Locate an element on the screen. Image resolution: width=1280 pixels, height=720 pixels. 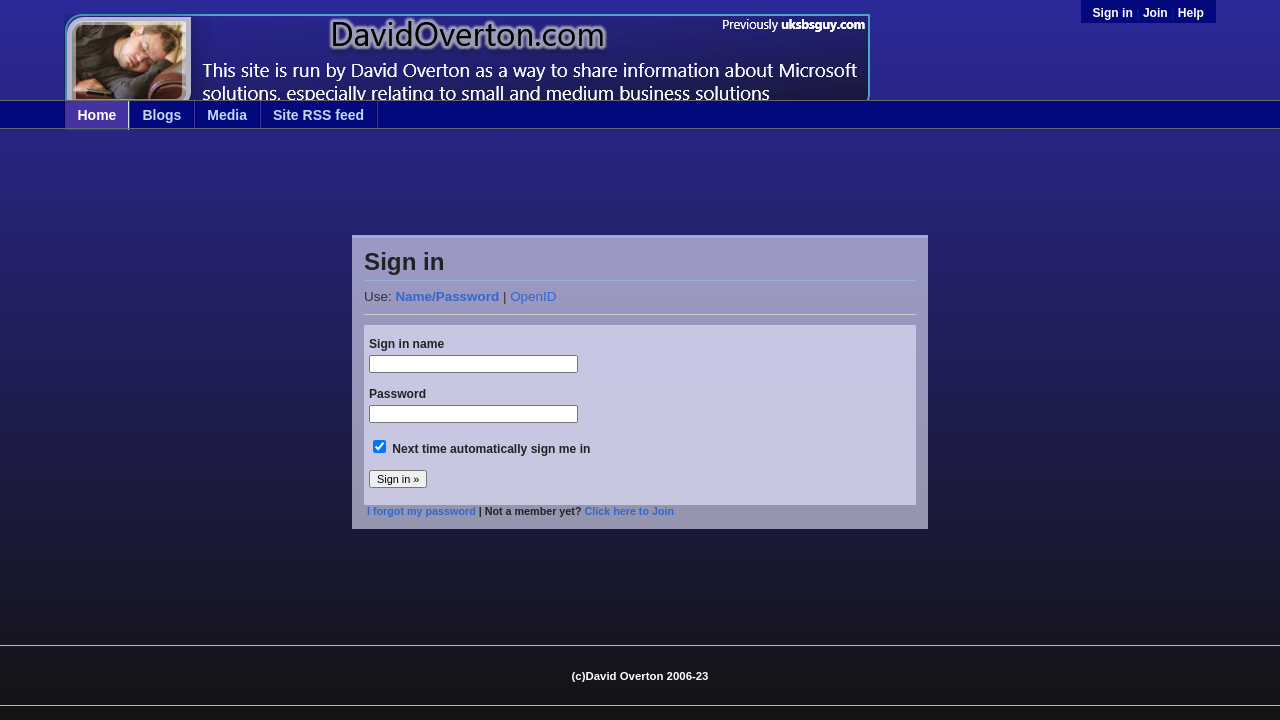
Click here to Join is located at coordinates (629, 511).